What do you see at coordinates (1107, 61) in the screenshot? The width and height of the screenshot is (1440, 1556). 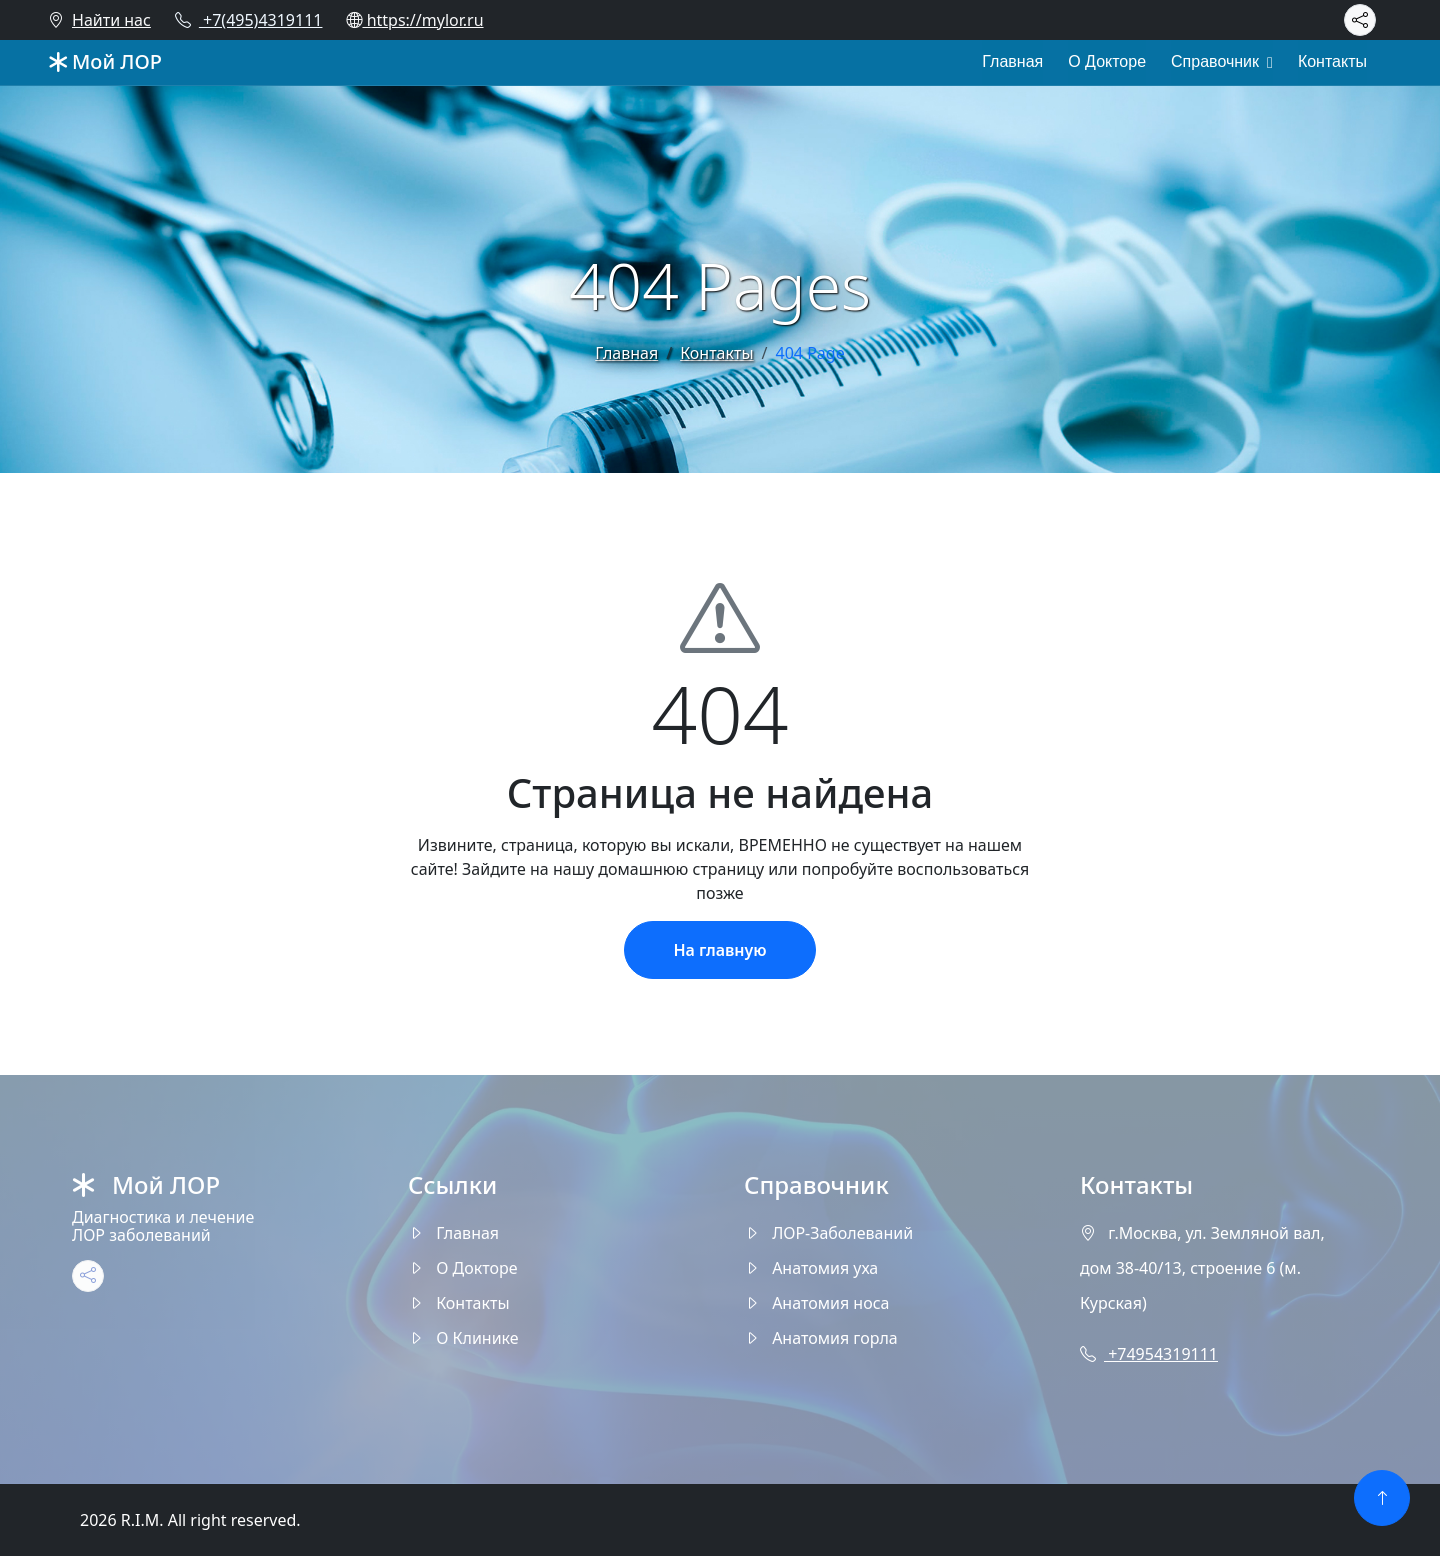 I see `О Докторе` at bounding box center [1107, 61].